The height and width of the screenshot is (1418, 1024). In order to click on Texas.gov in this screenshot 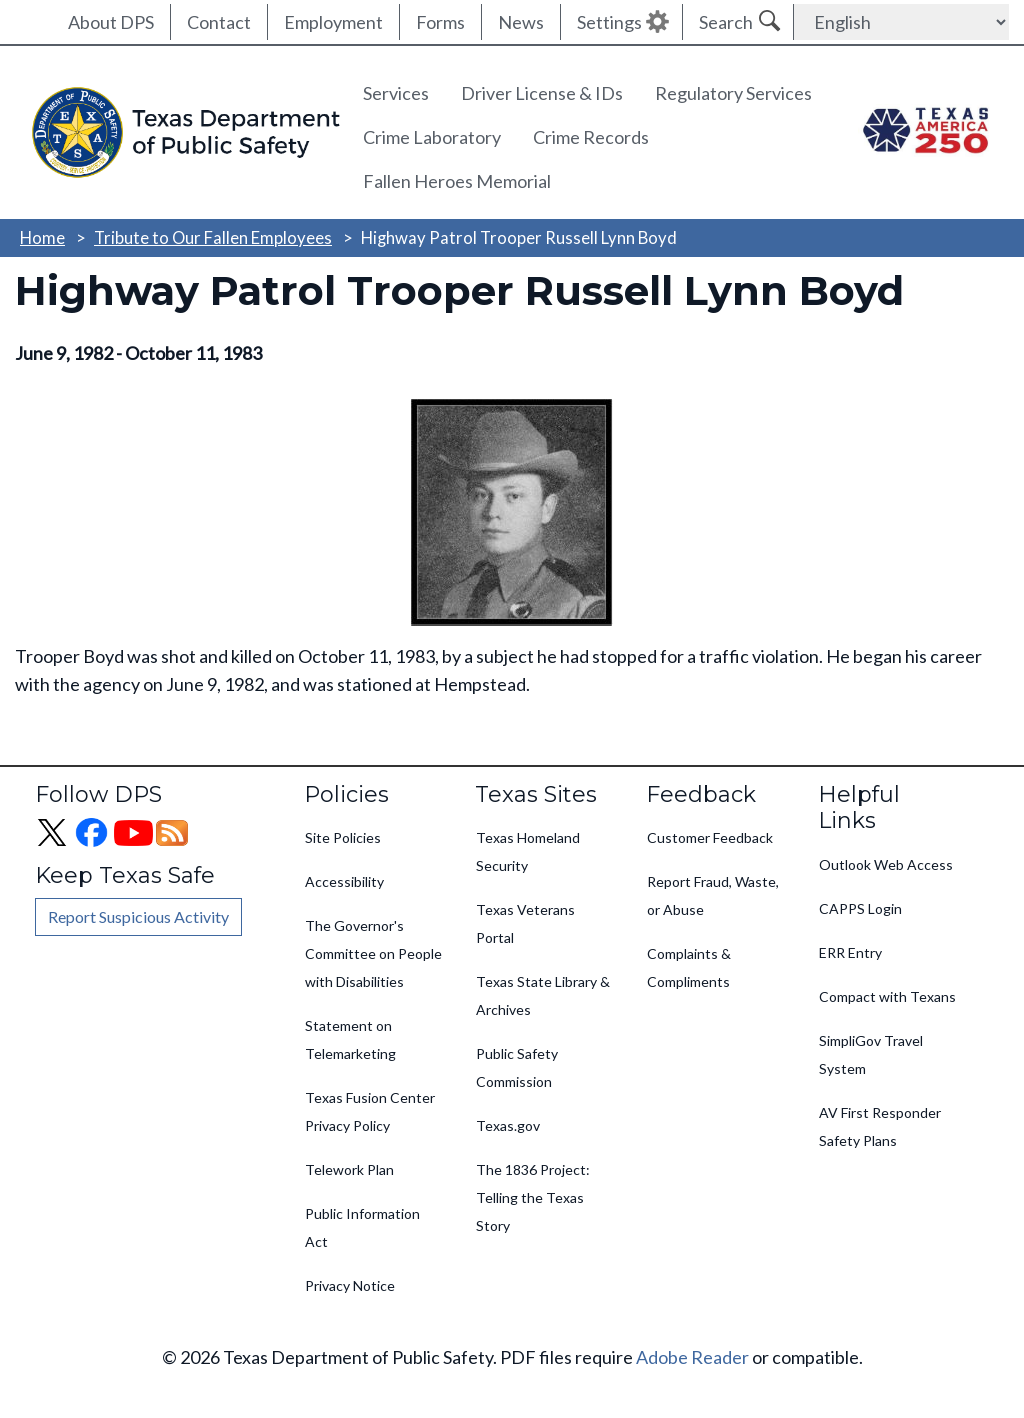, I will do `click(508, 1125)`.